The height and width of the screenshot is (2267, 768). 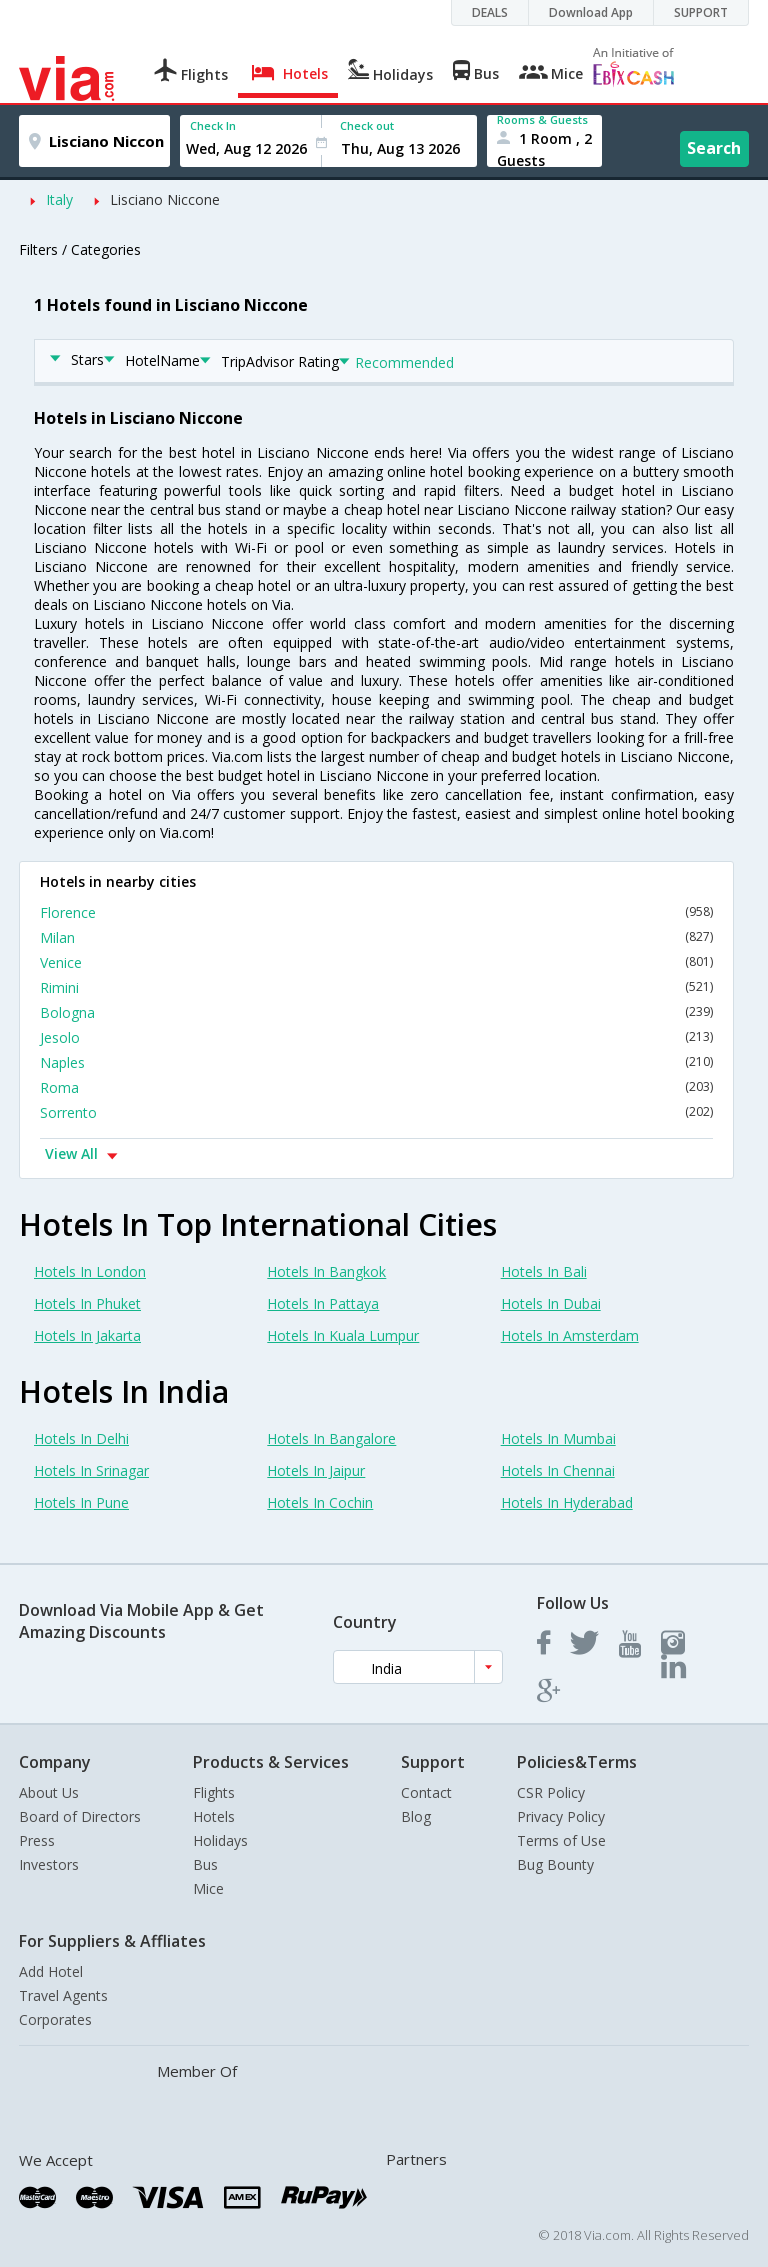 What do you see at coordinates (49, 1864) in the screenshot?
I see `Investors` at bounding box center [49, 1864].